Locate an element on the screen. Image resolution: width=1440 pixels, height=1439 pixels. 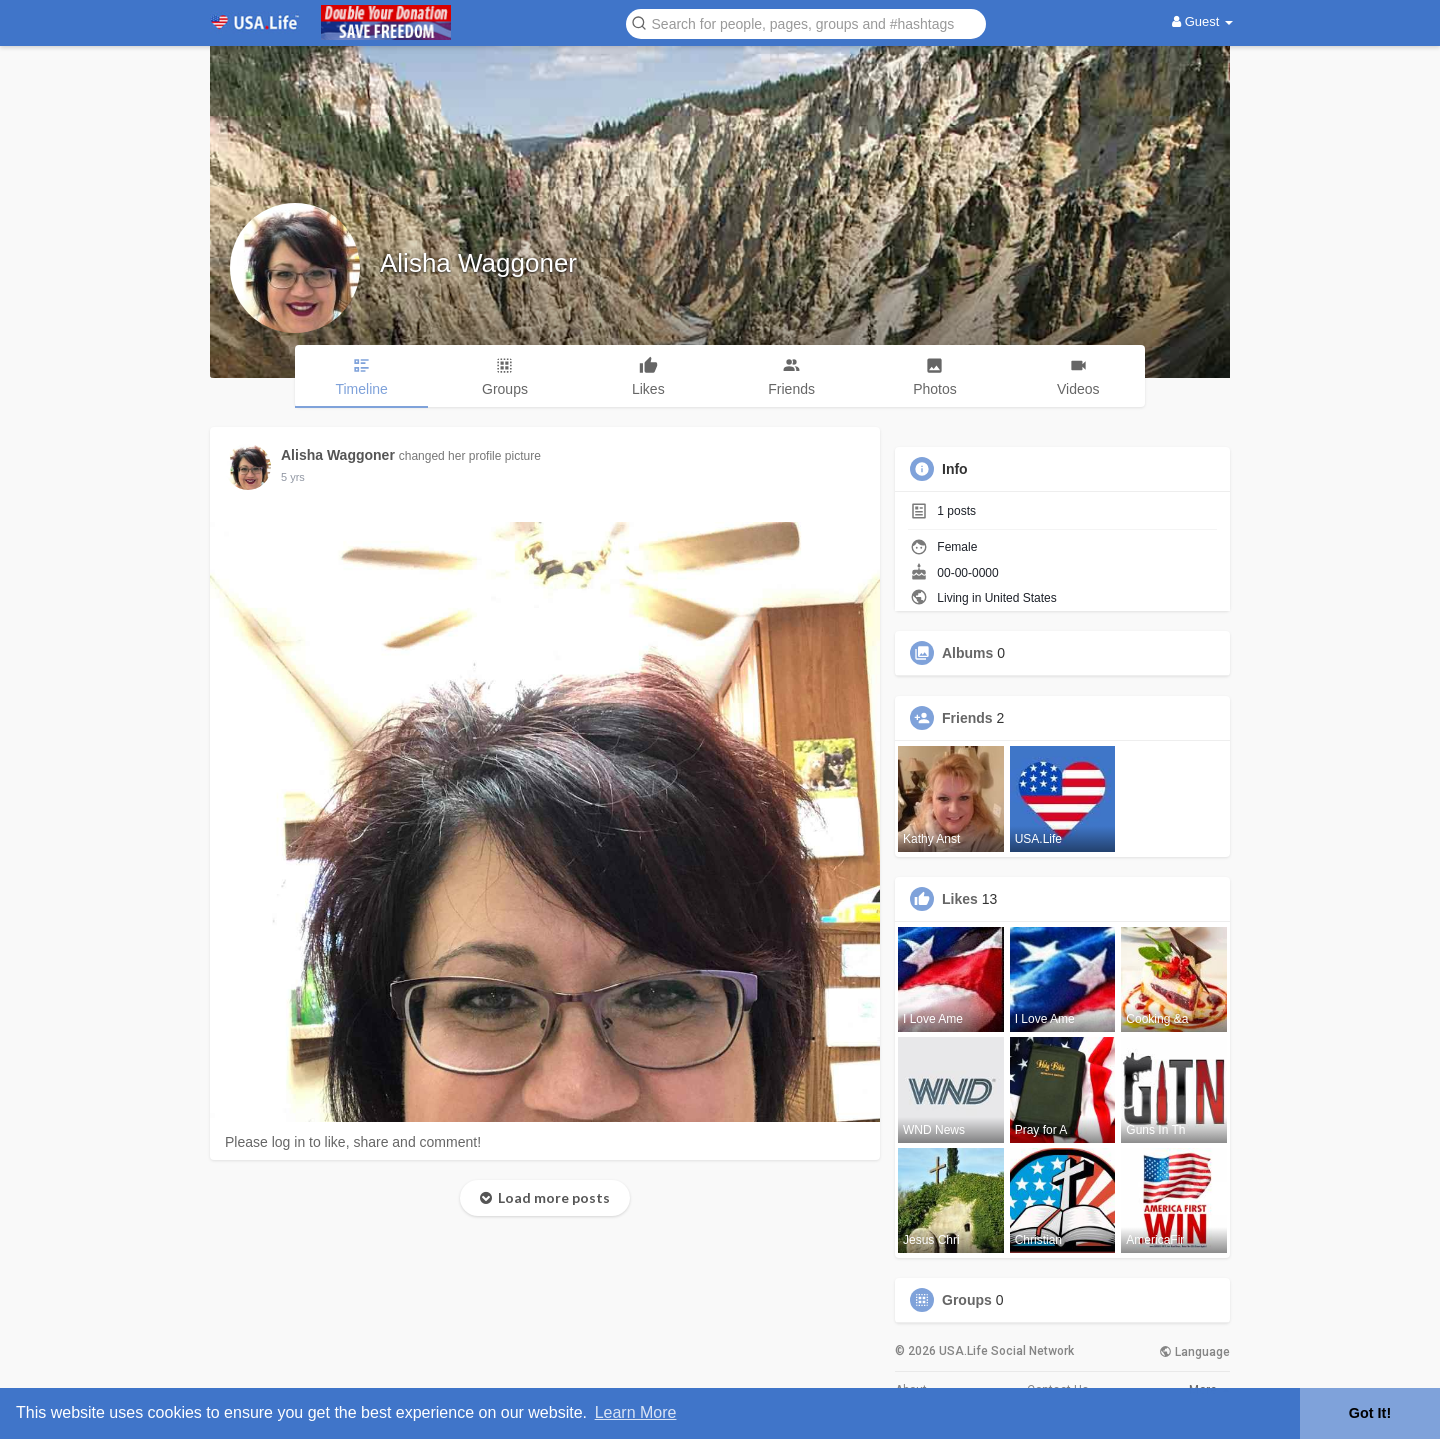
Guest [button] is located at coordinates (1202, 21).